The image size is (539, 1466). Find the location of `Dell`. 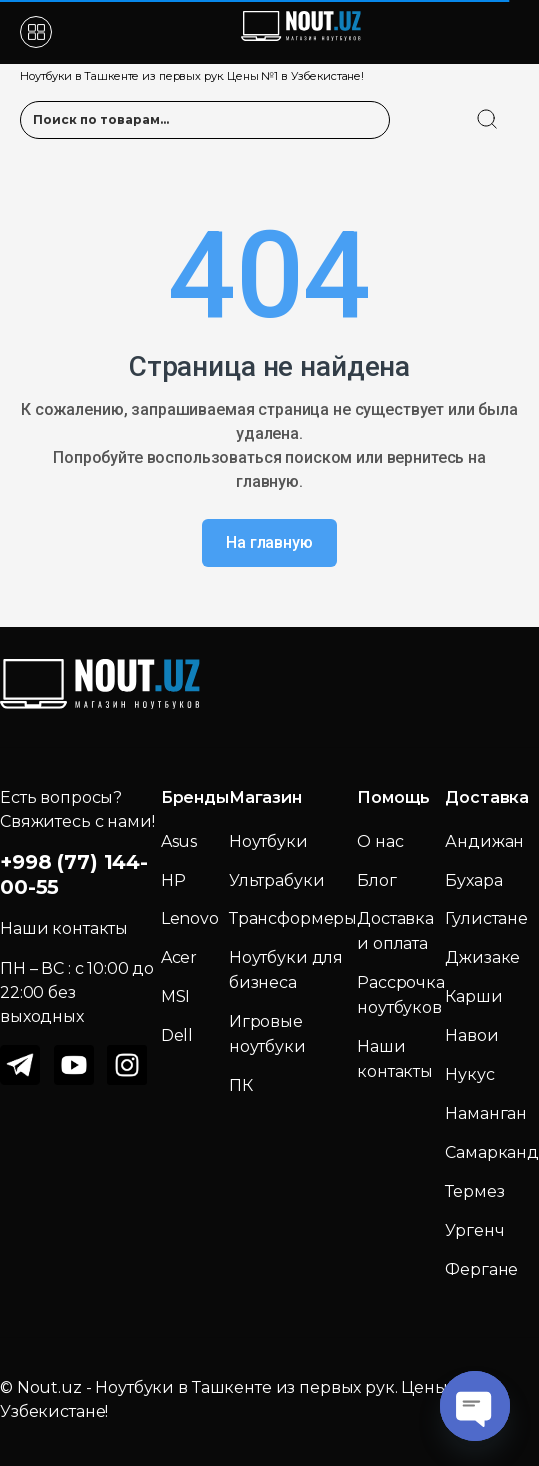

Dell is located at coordinates (177, 1035).